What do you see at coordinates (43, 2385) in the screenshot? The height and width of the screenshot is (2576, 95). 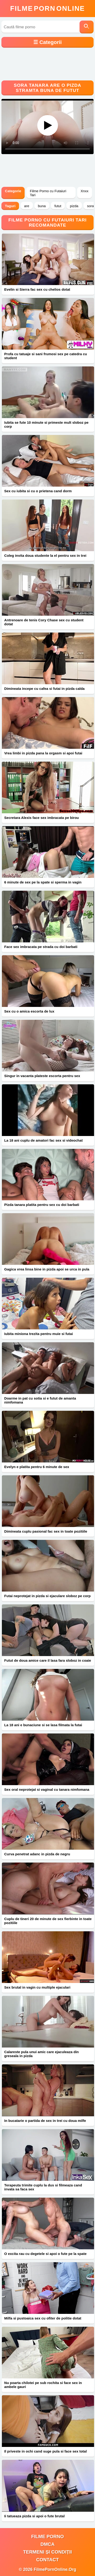 I see `Nu poarta chilotei pe sub rochita si face sex in ambele gauri` at bounding box center [43, 2385].